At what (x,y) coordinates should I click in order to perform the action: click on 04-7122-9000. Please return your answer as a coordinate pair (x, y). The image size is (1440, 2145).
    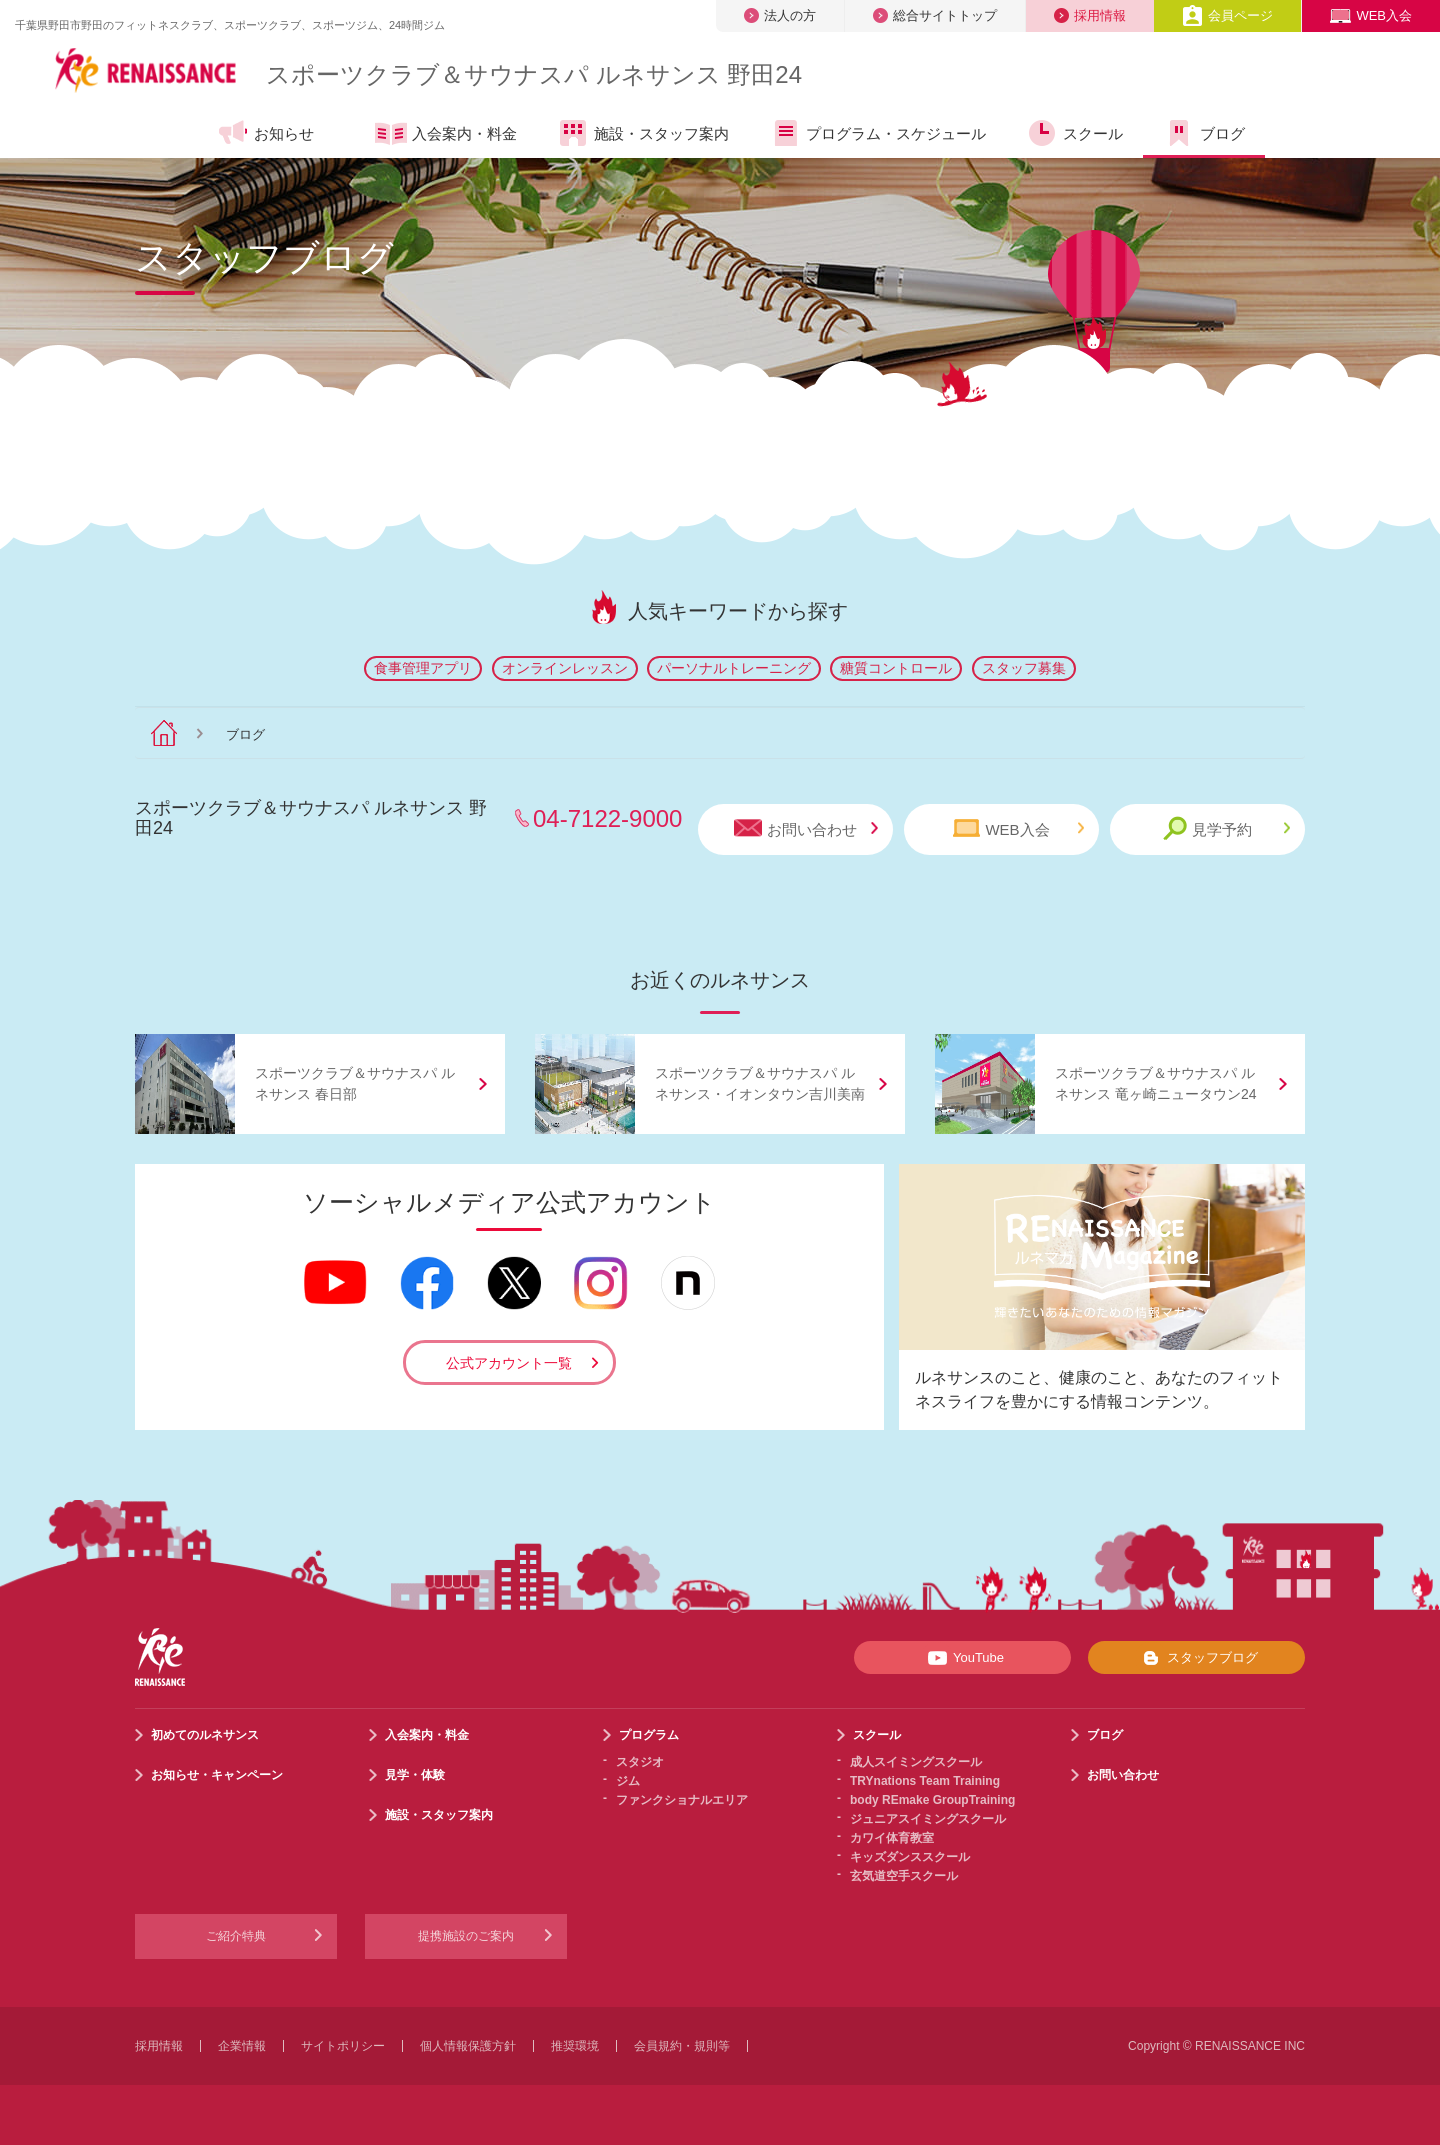
    Looking at the image, I should click on (607, 818).